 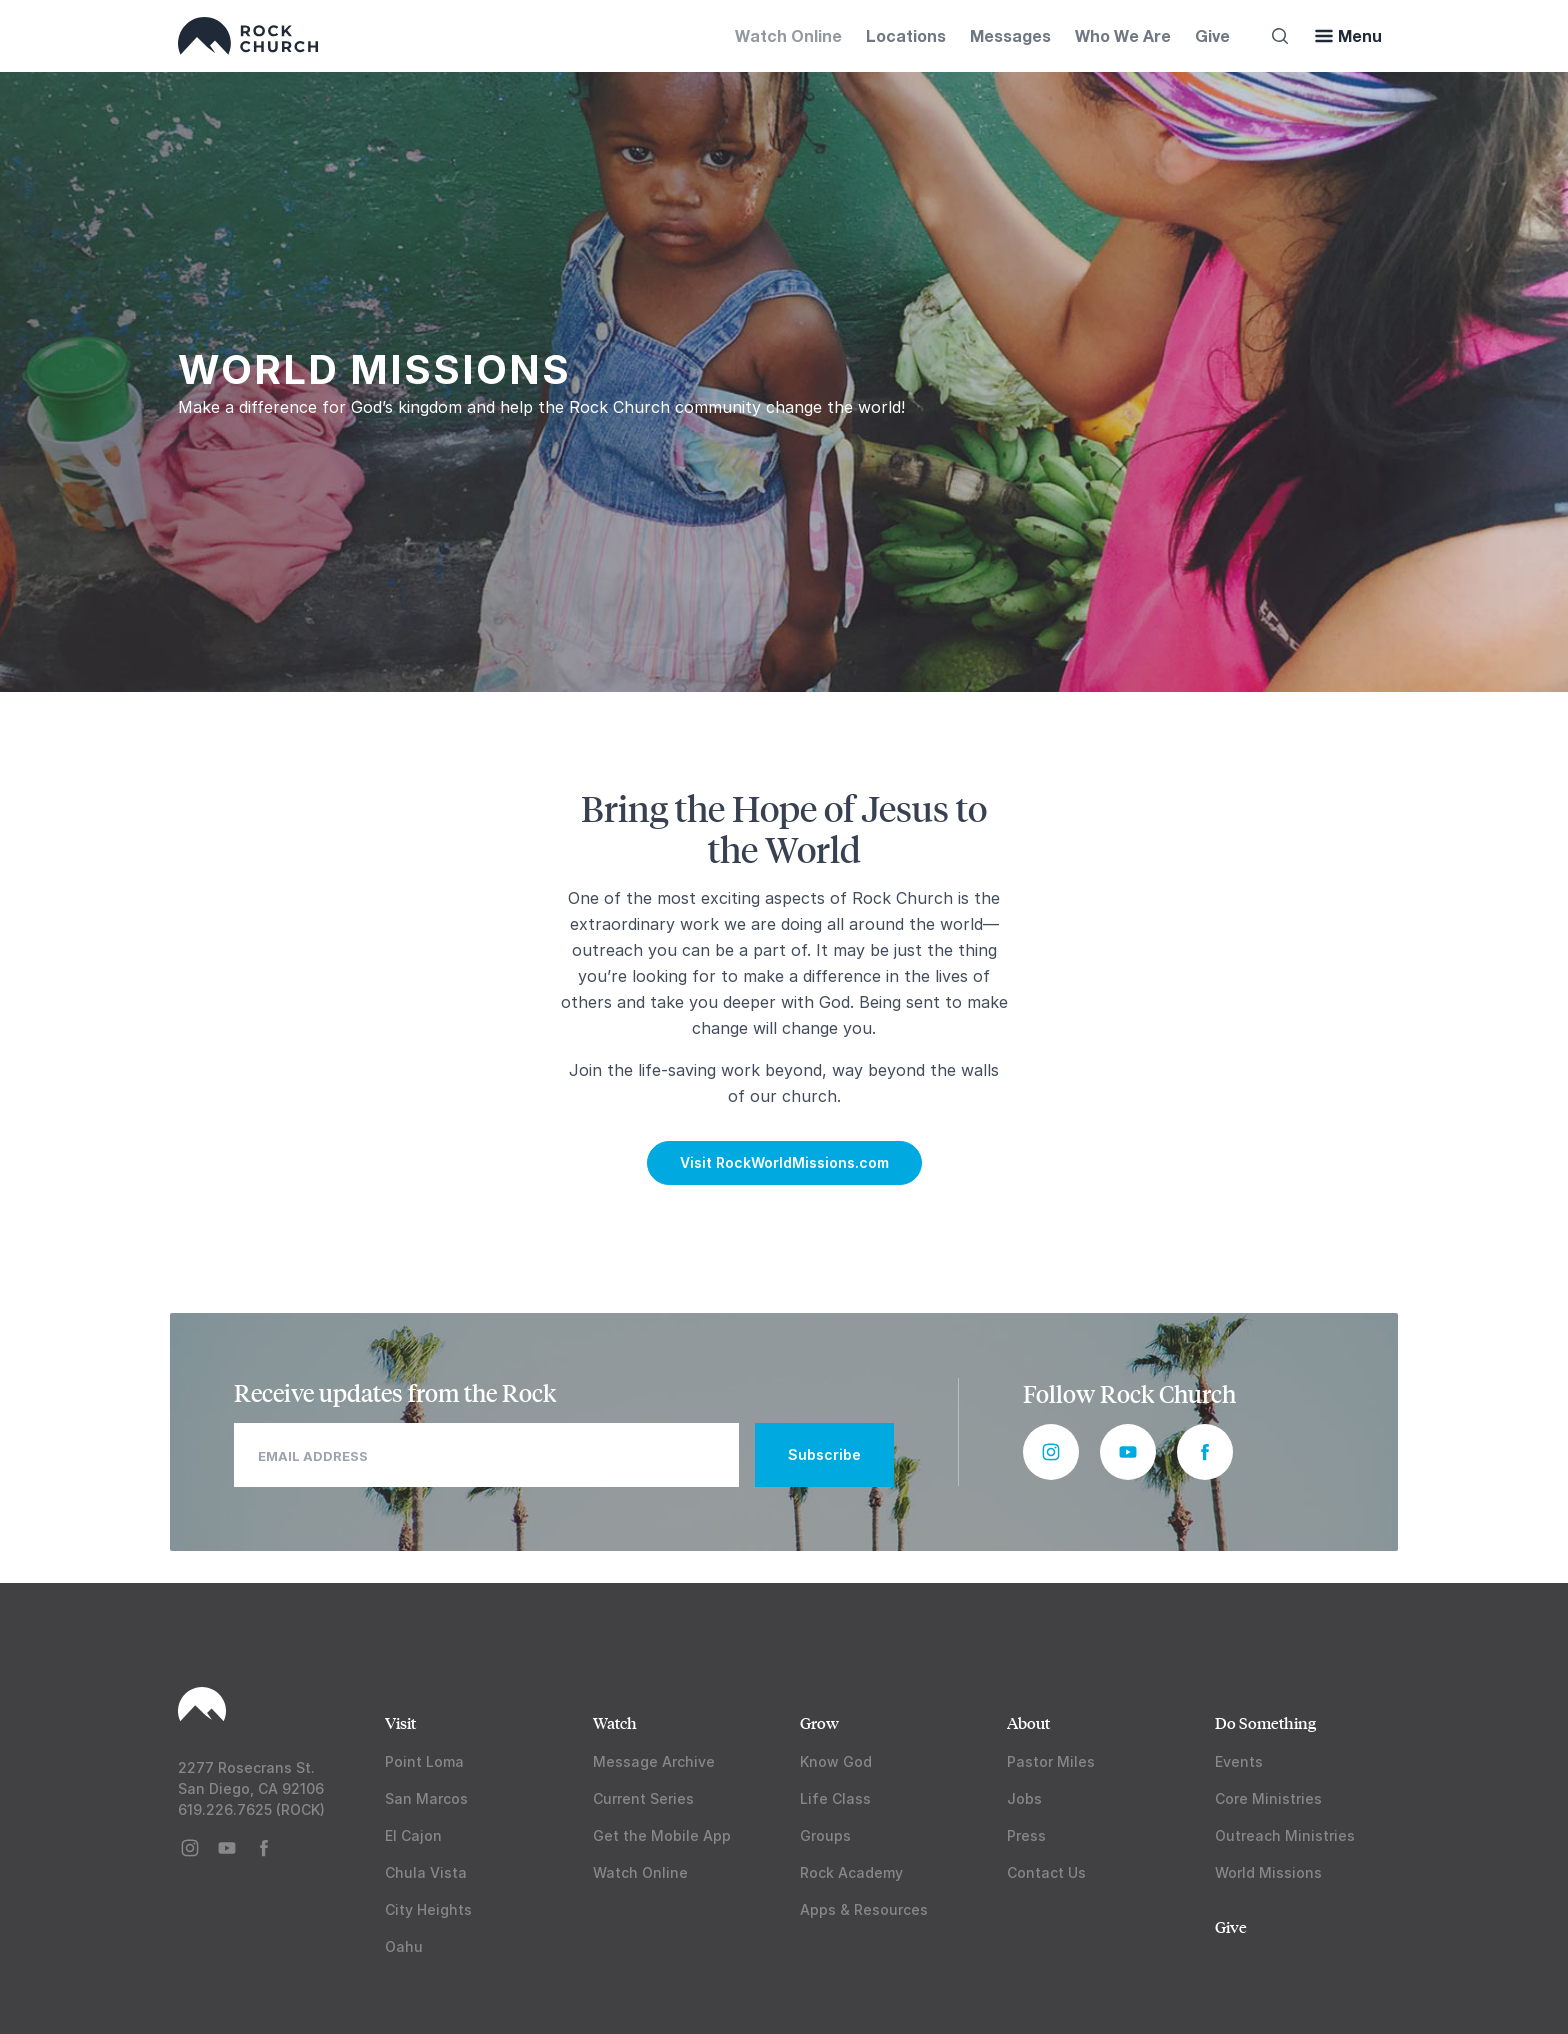 I want to click on Know God, so click(x=836, y=1761).